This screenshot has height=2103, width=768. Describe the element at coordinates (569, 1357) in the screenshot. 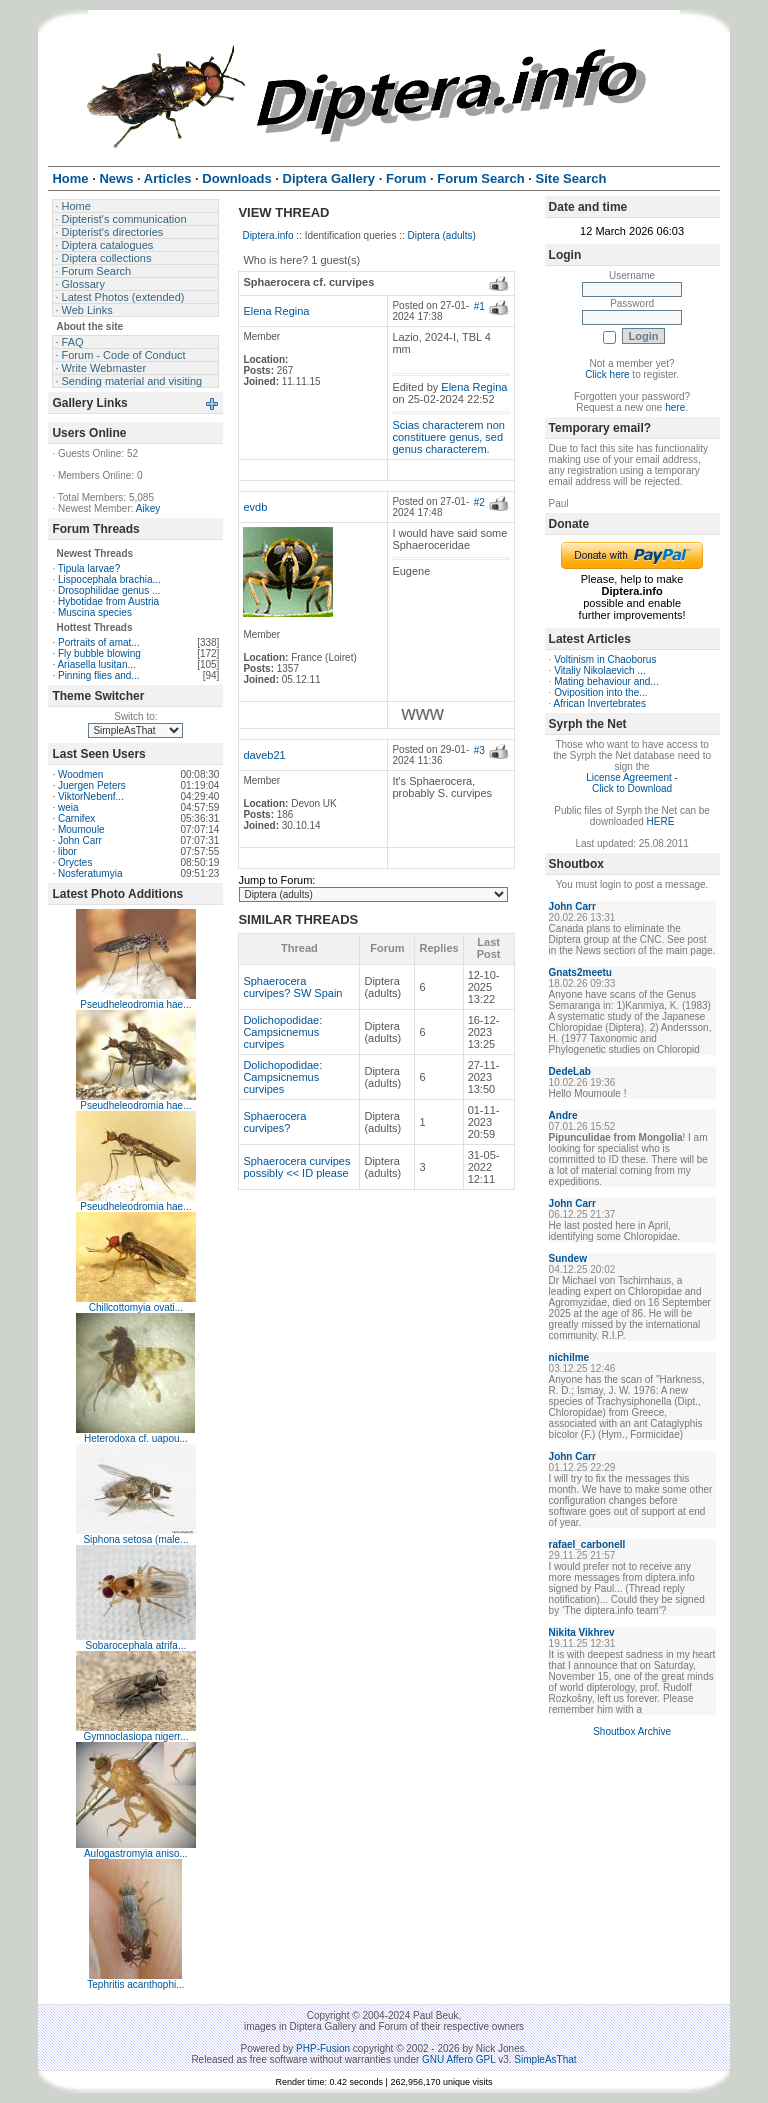

I see `nichilme` at that location.